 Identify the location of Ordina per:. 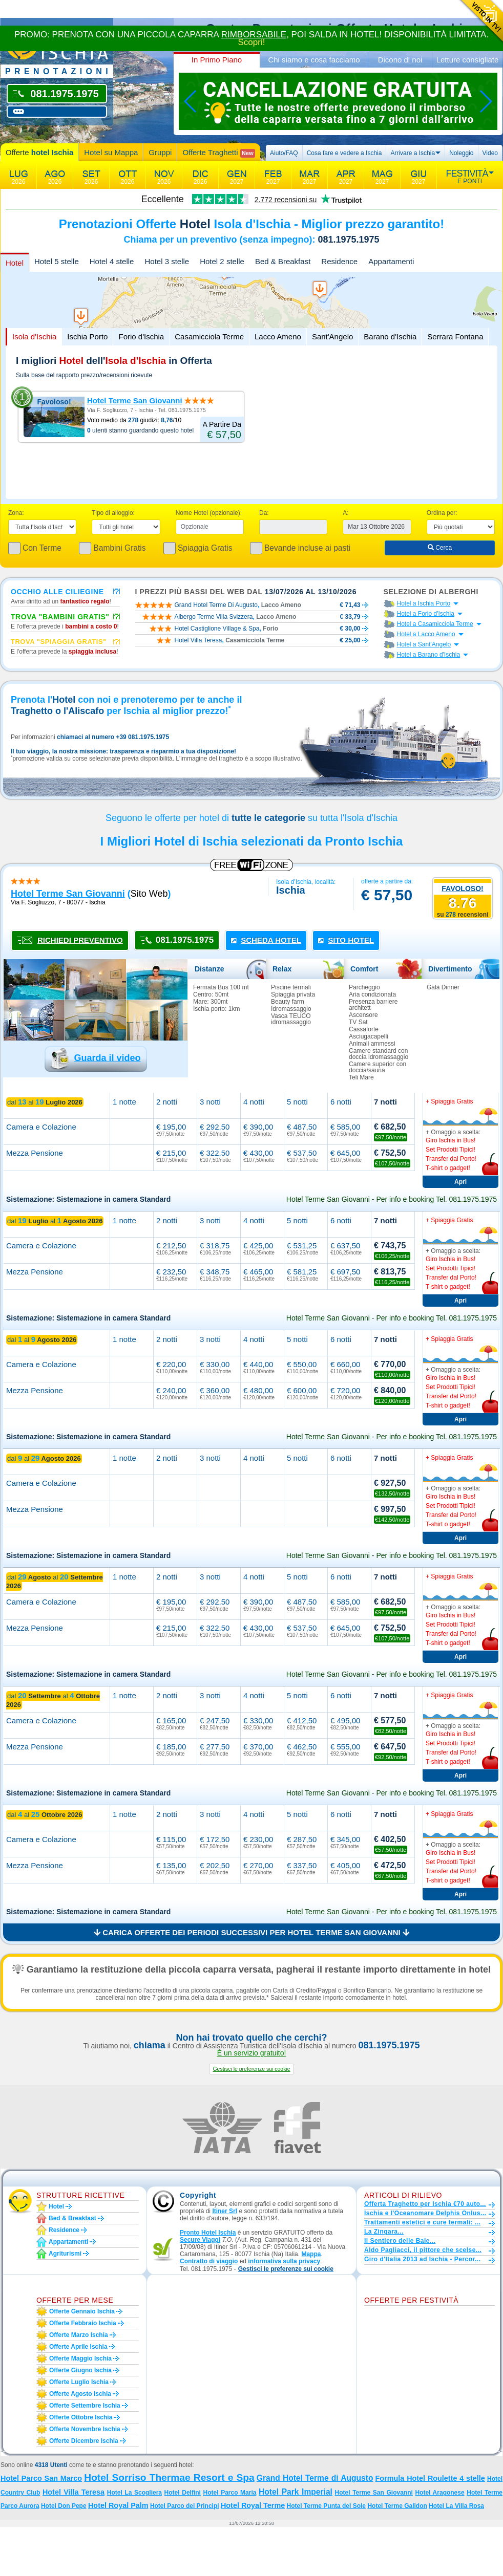
(442, 512).